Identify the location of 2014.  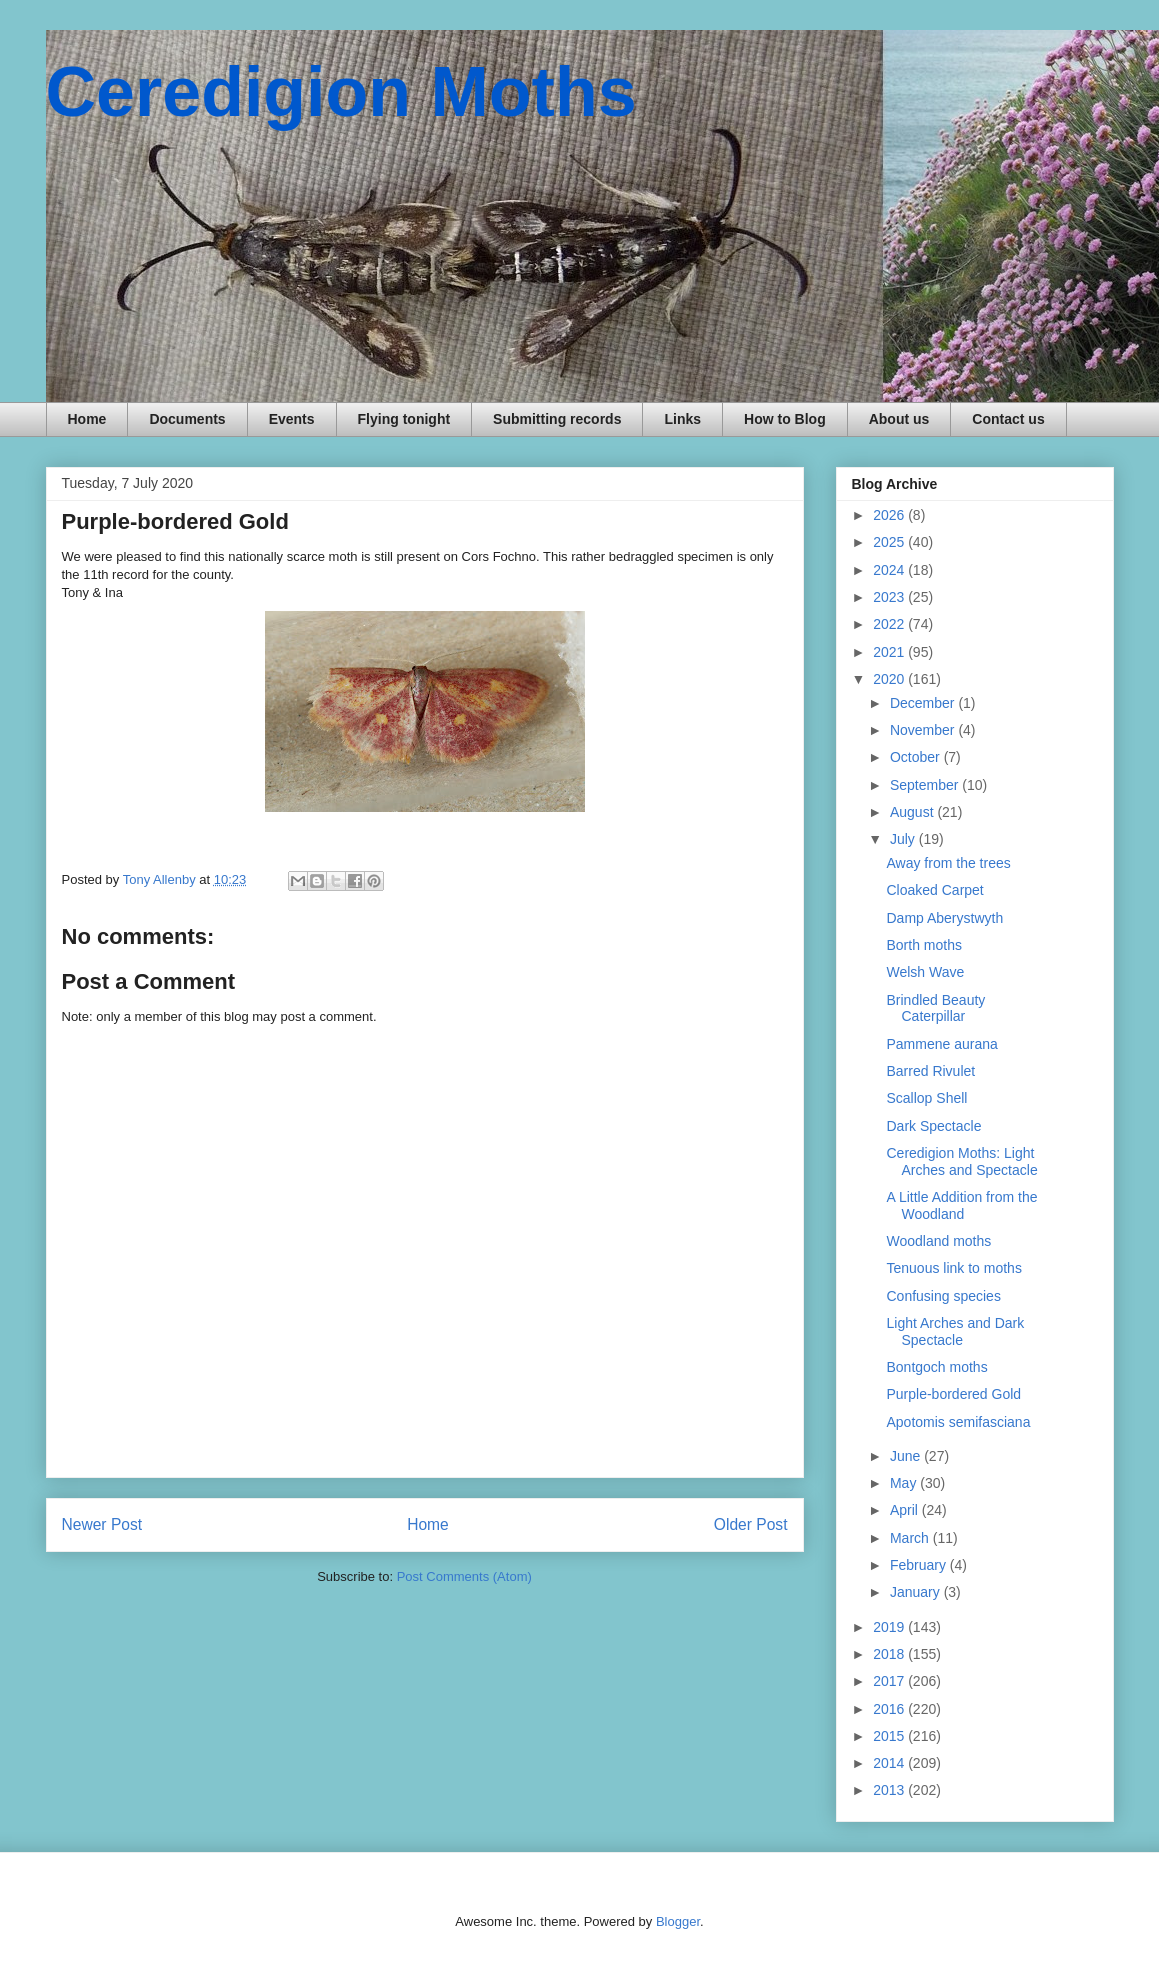
(890, 1763).